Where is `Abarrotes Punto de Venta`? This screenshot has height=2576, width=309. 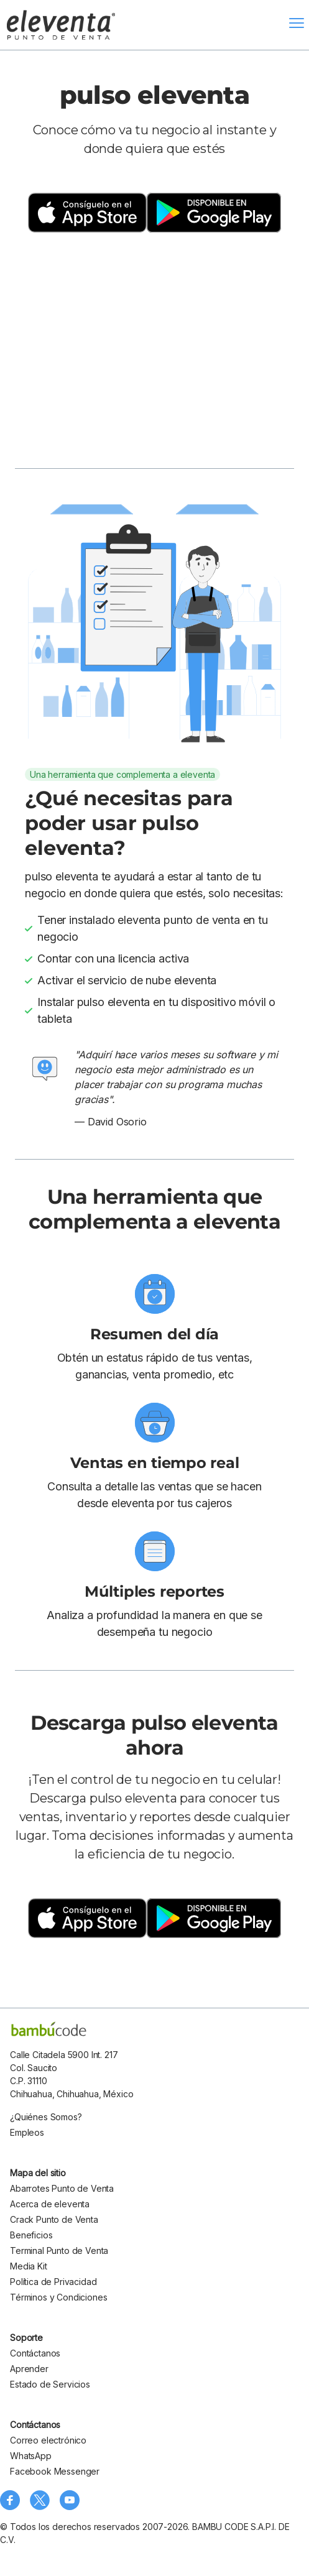 Abarrotes Punto de Venta is located at coordinates (62, 2188).